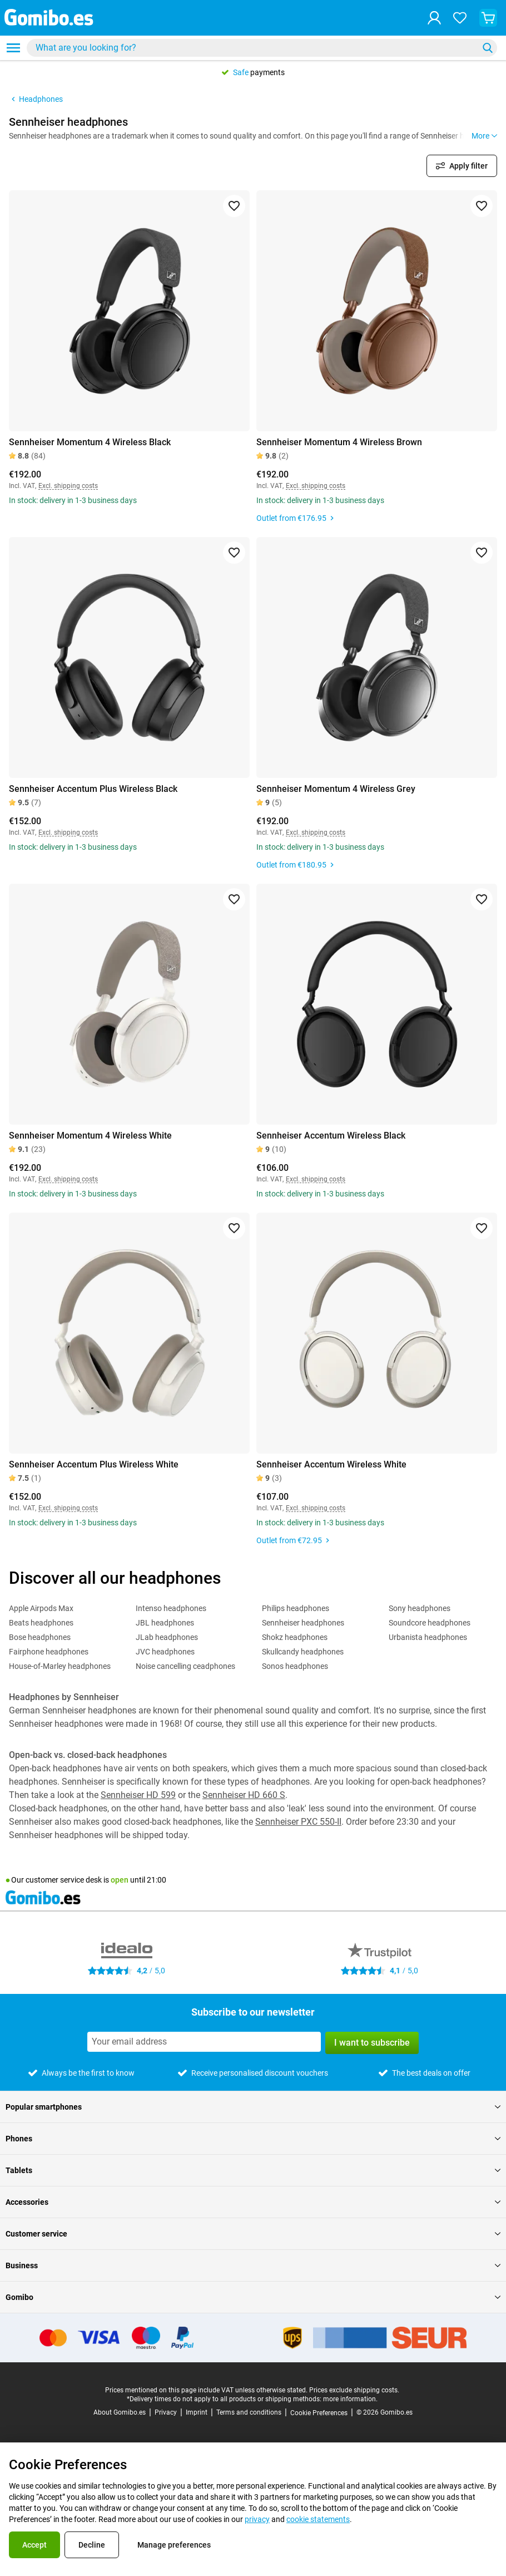 The image size is (506, 2576). I want to click on Skullcandy headphones, so click(303, 1651).